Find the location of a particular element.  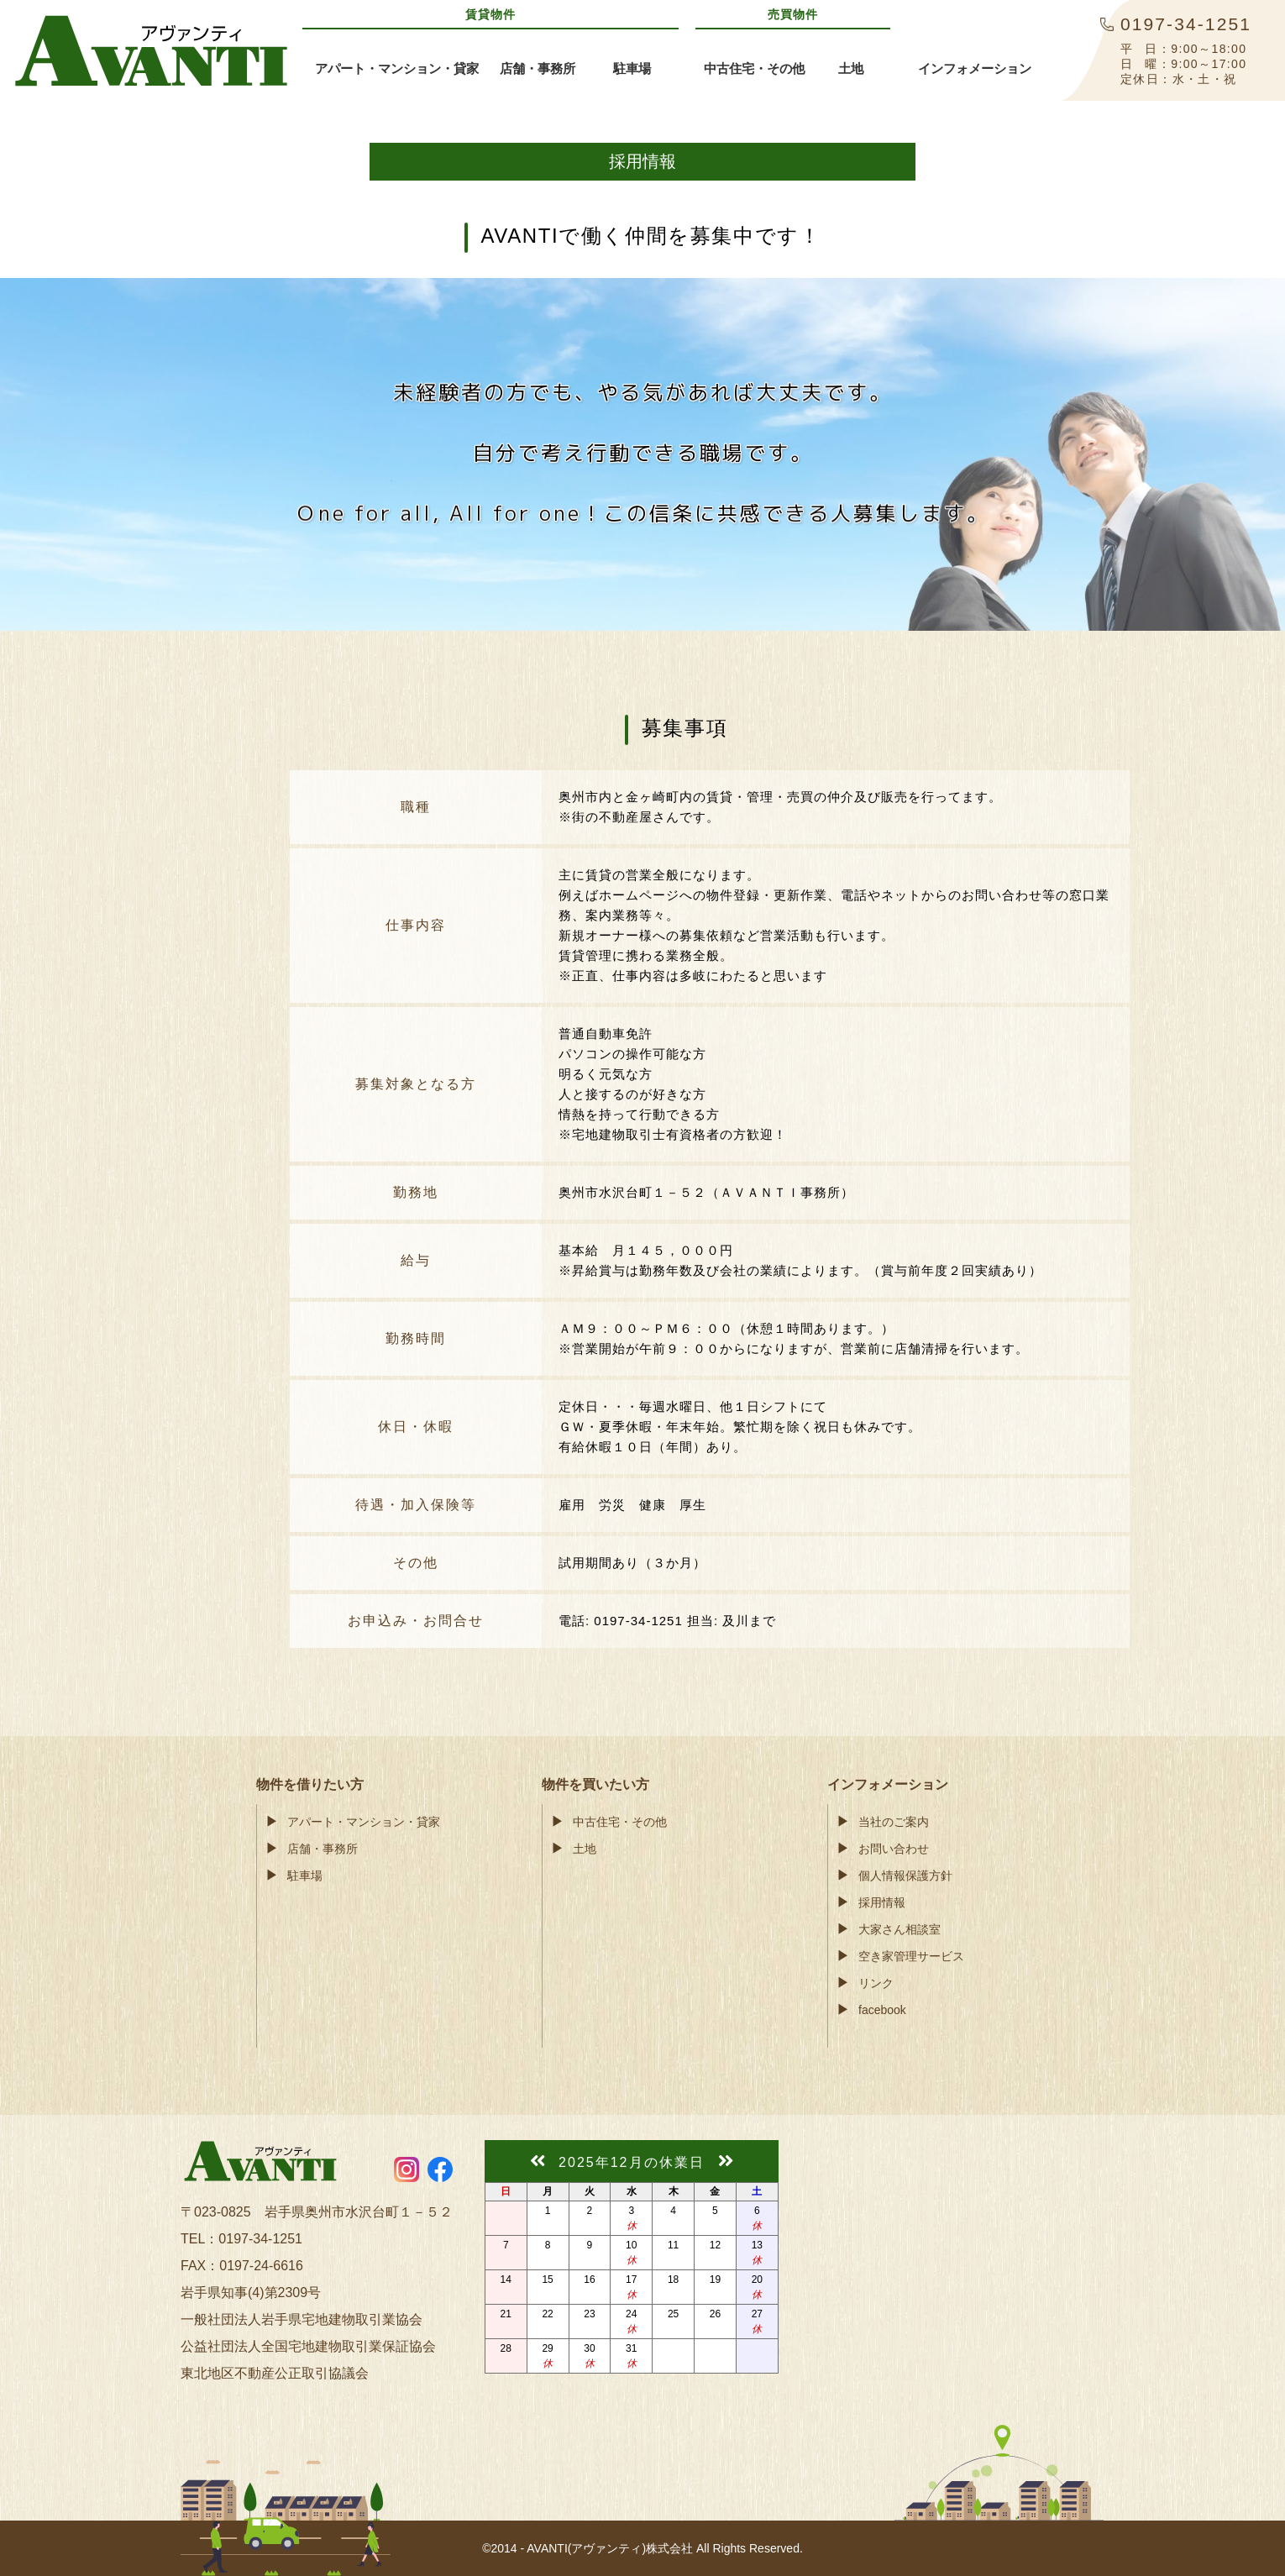

店舗・事務所 is located at coordinates (322, 1848).